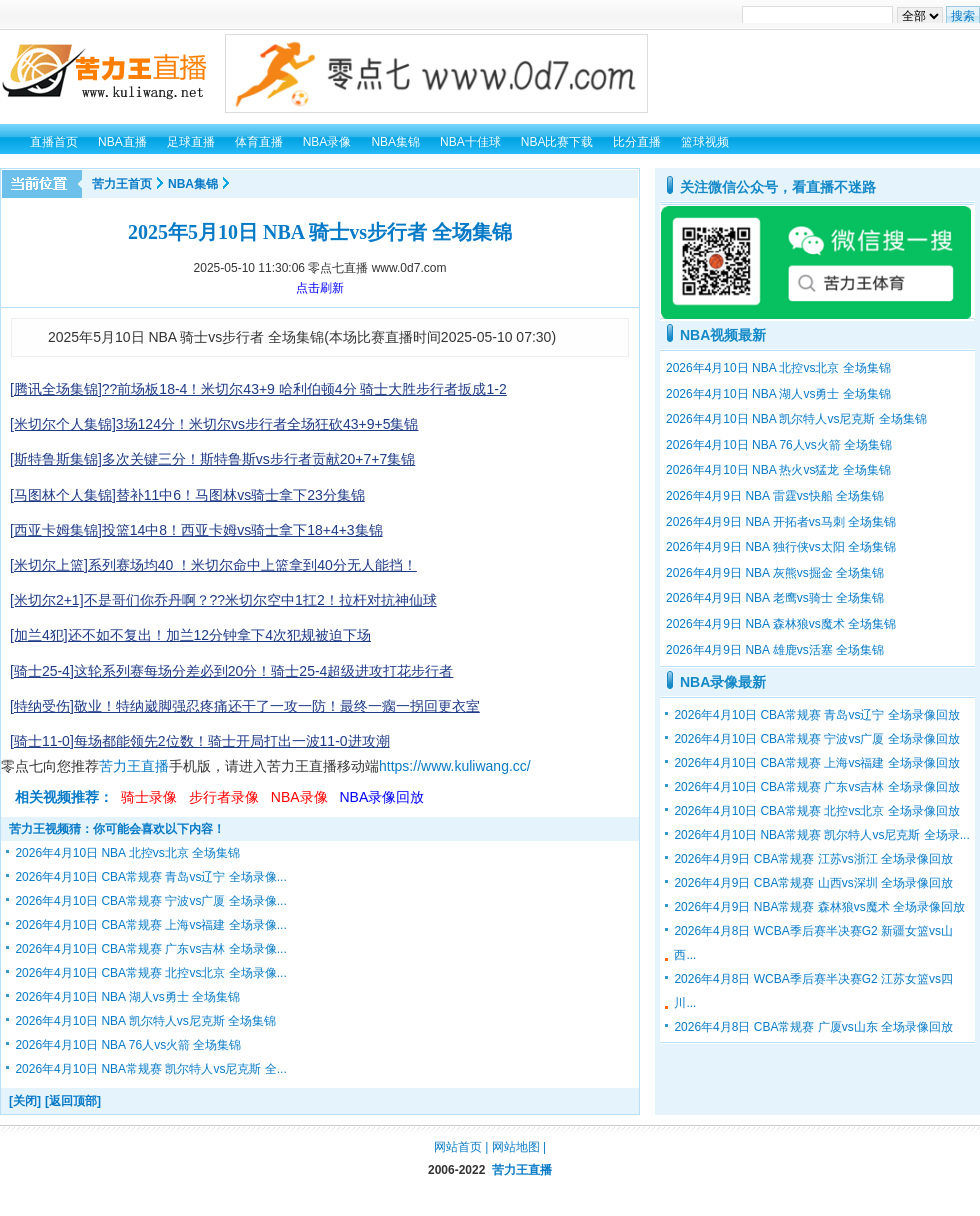  What do you see at coordinates (320, 288) in the screenshot?
I see `点击刷新` at bounding box center [320, 288].